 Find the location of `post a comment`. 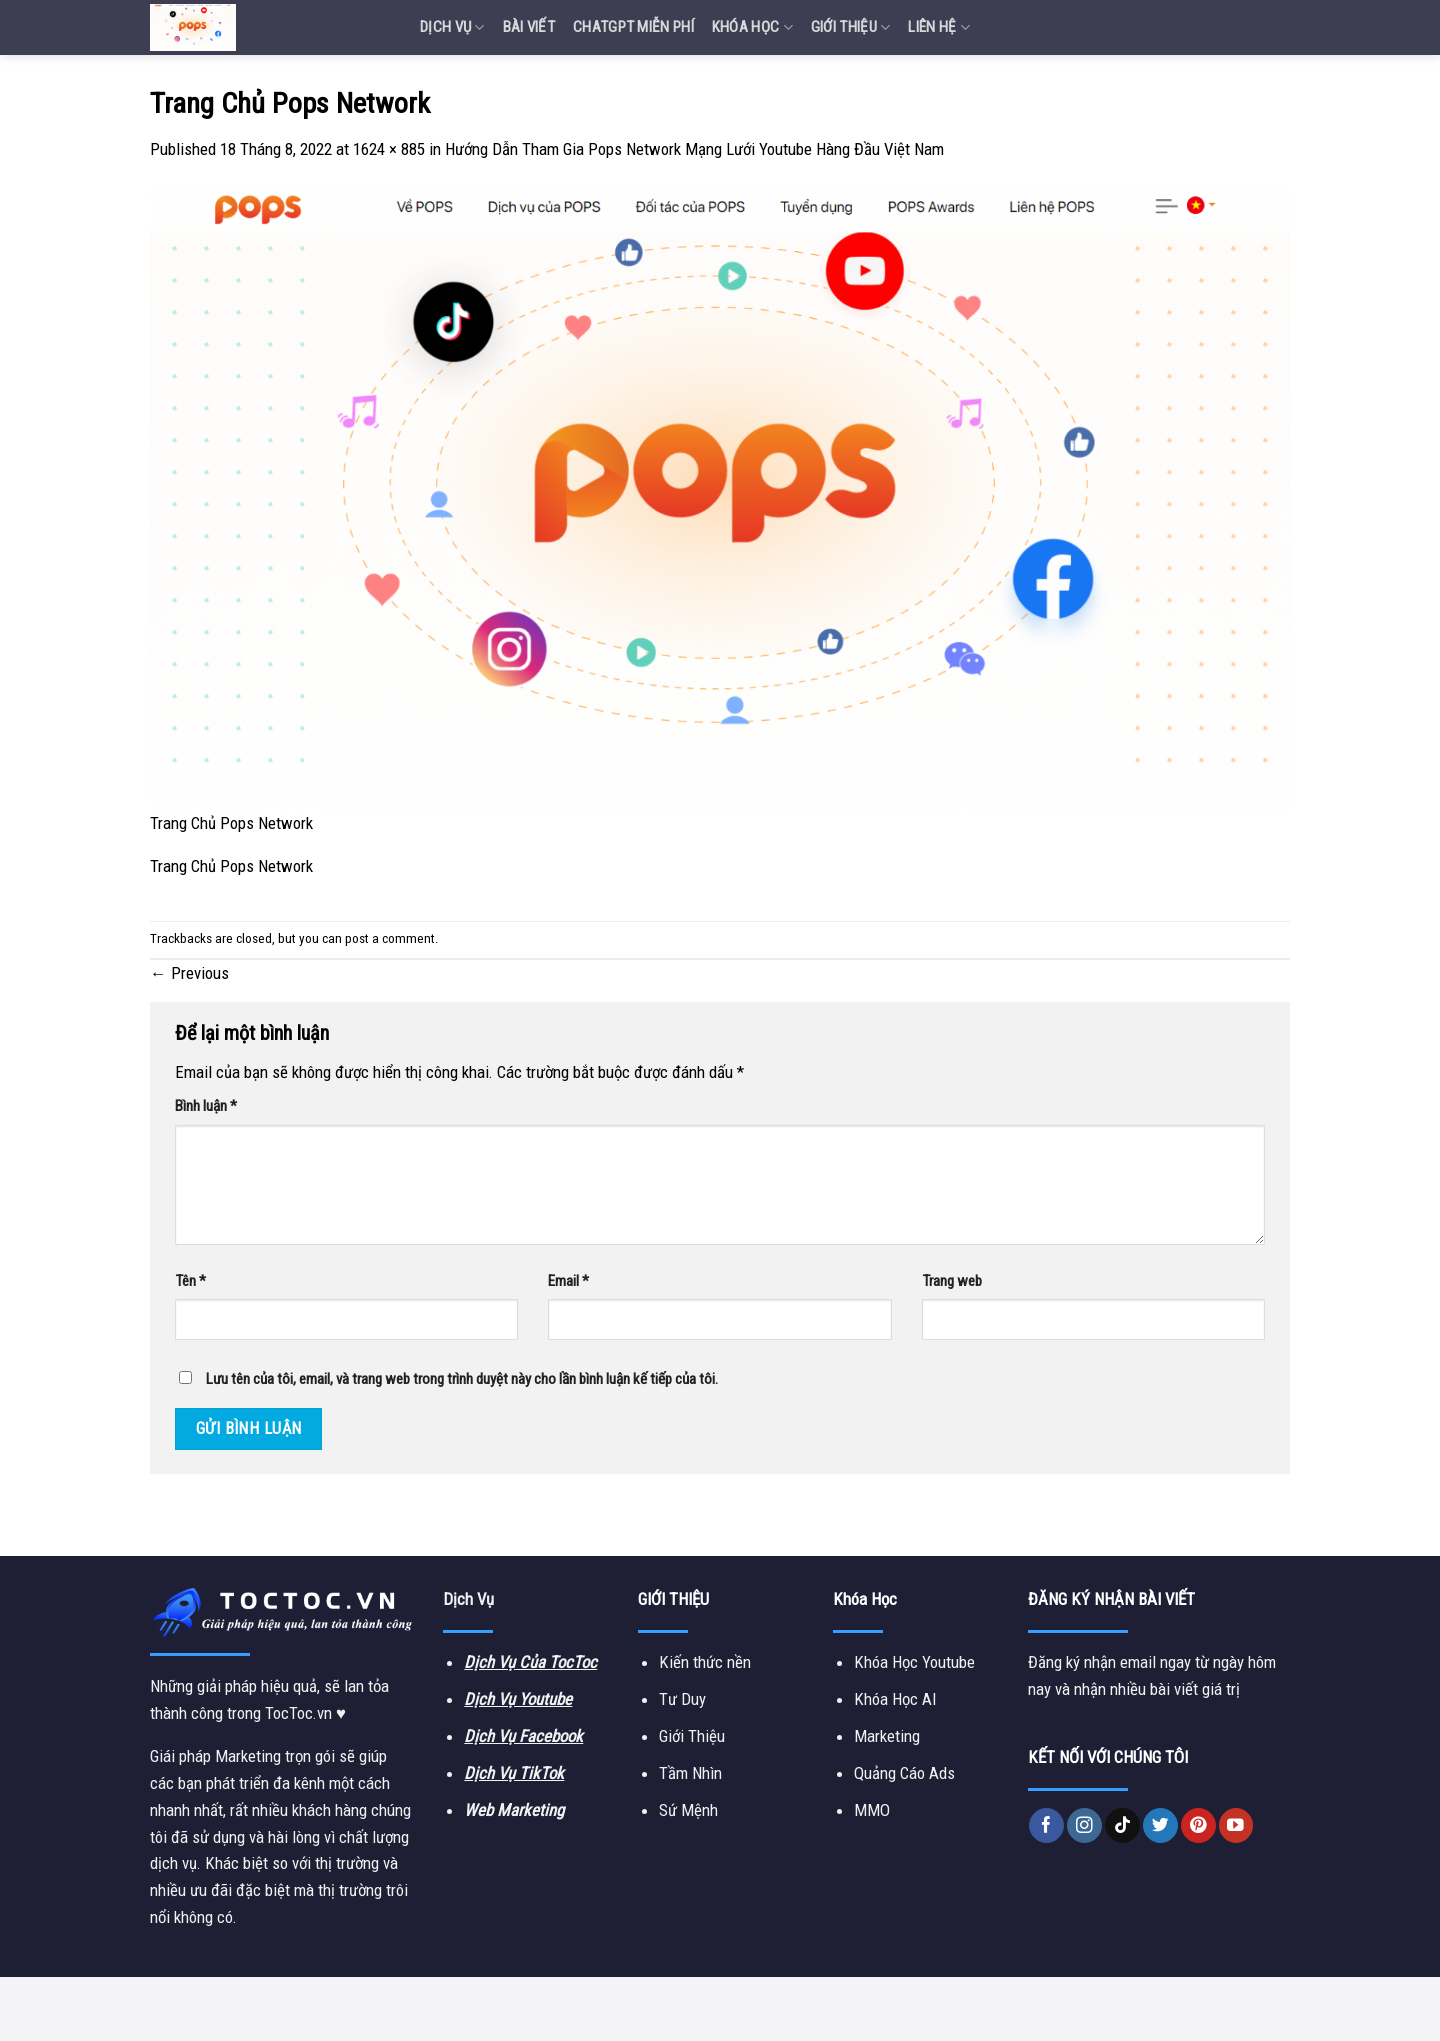

post a comment is located at coordinates (390, 938).